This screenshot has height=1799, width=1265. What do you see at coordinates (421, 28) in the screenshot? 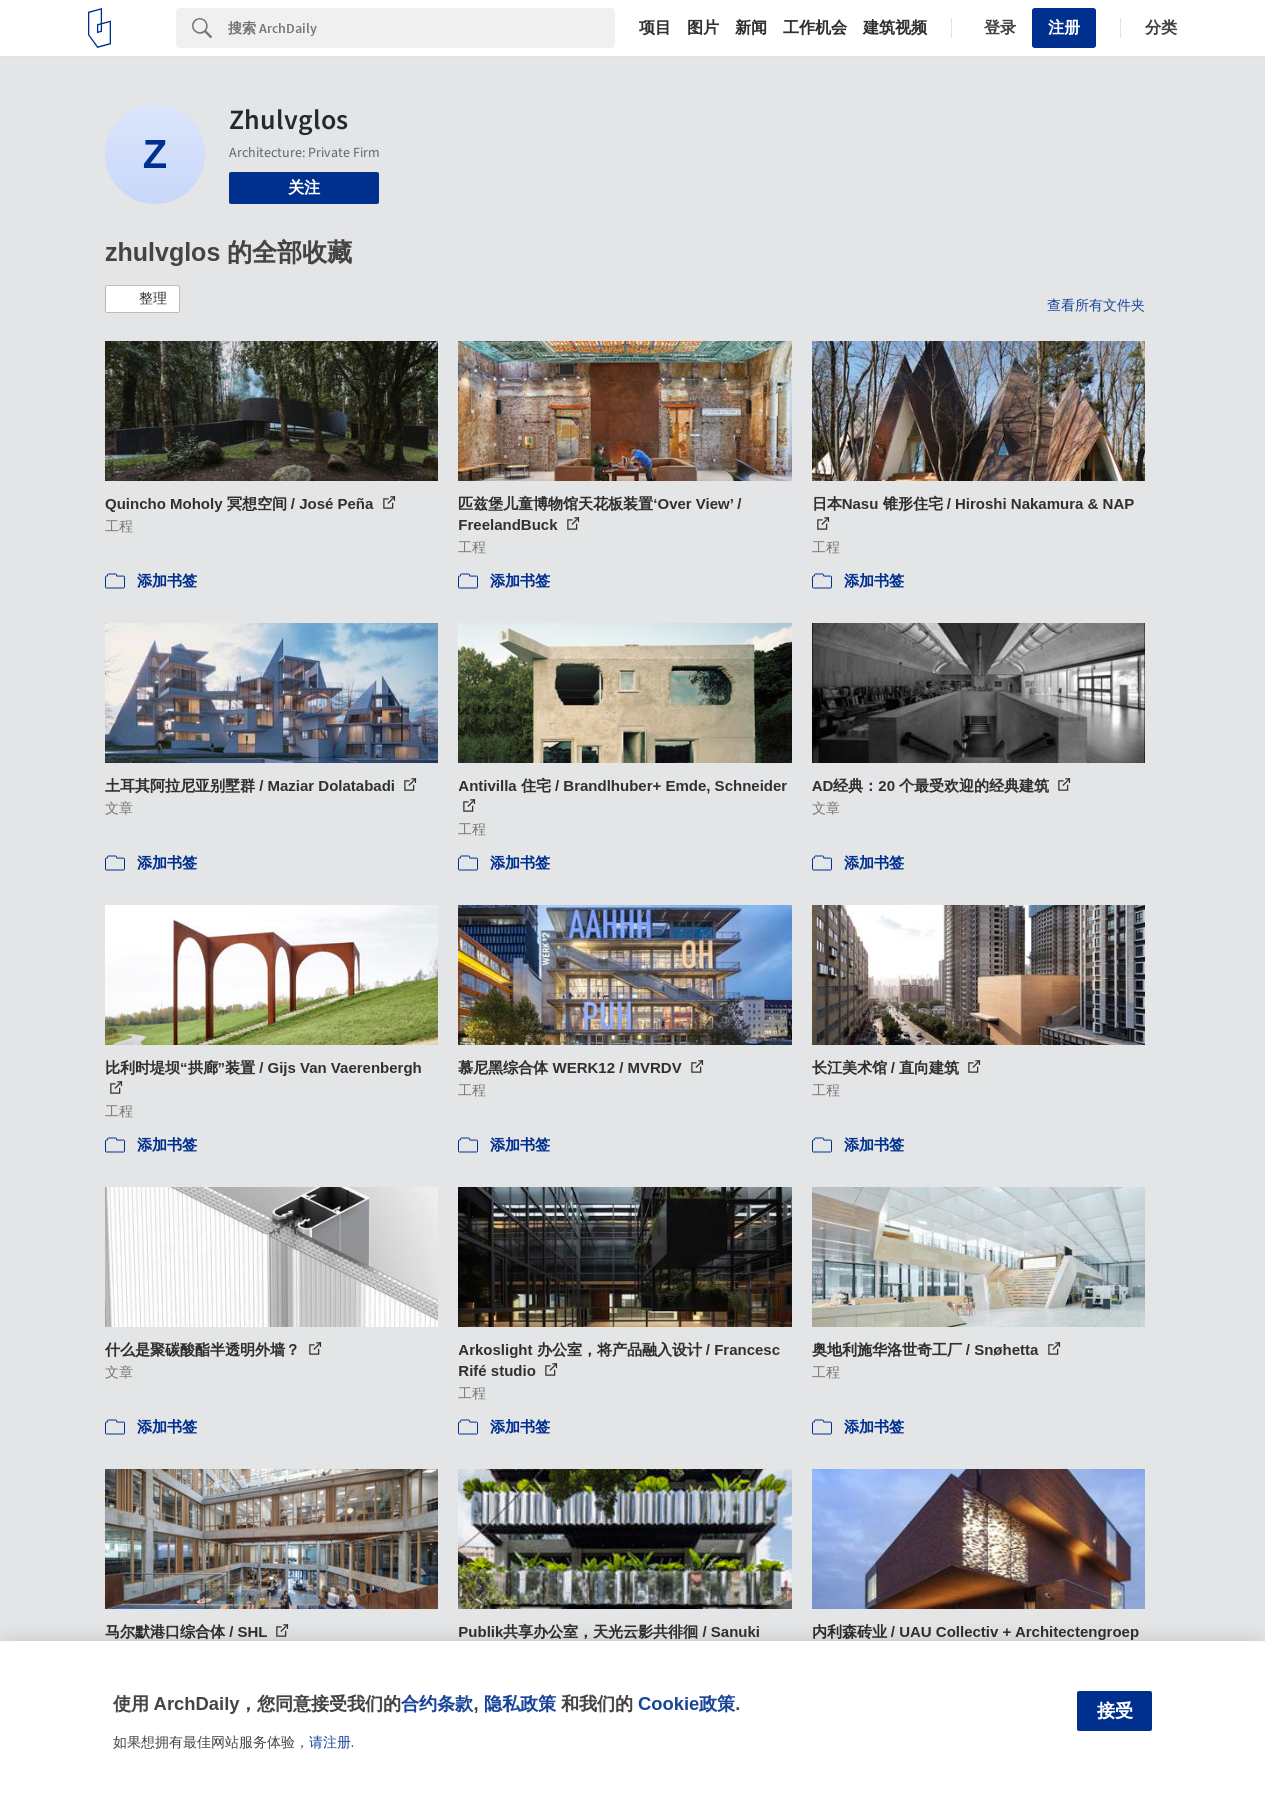
I see `[Search]` at bounding box center [421, 28].